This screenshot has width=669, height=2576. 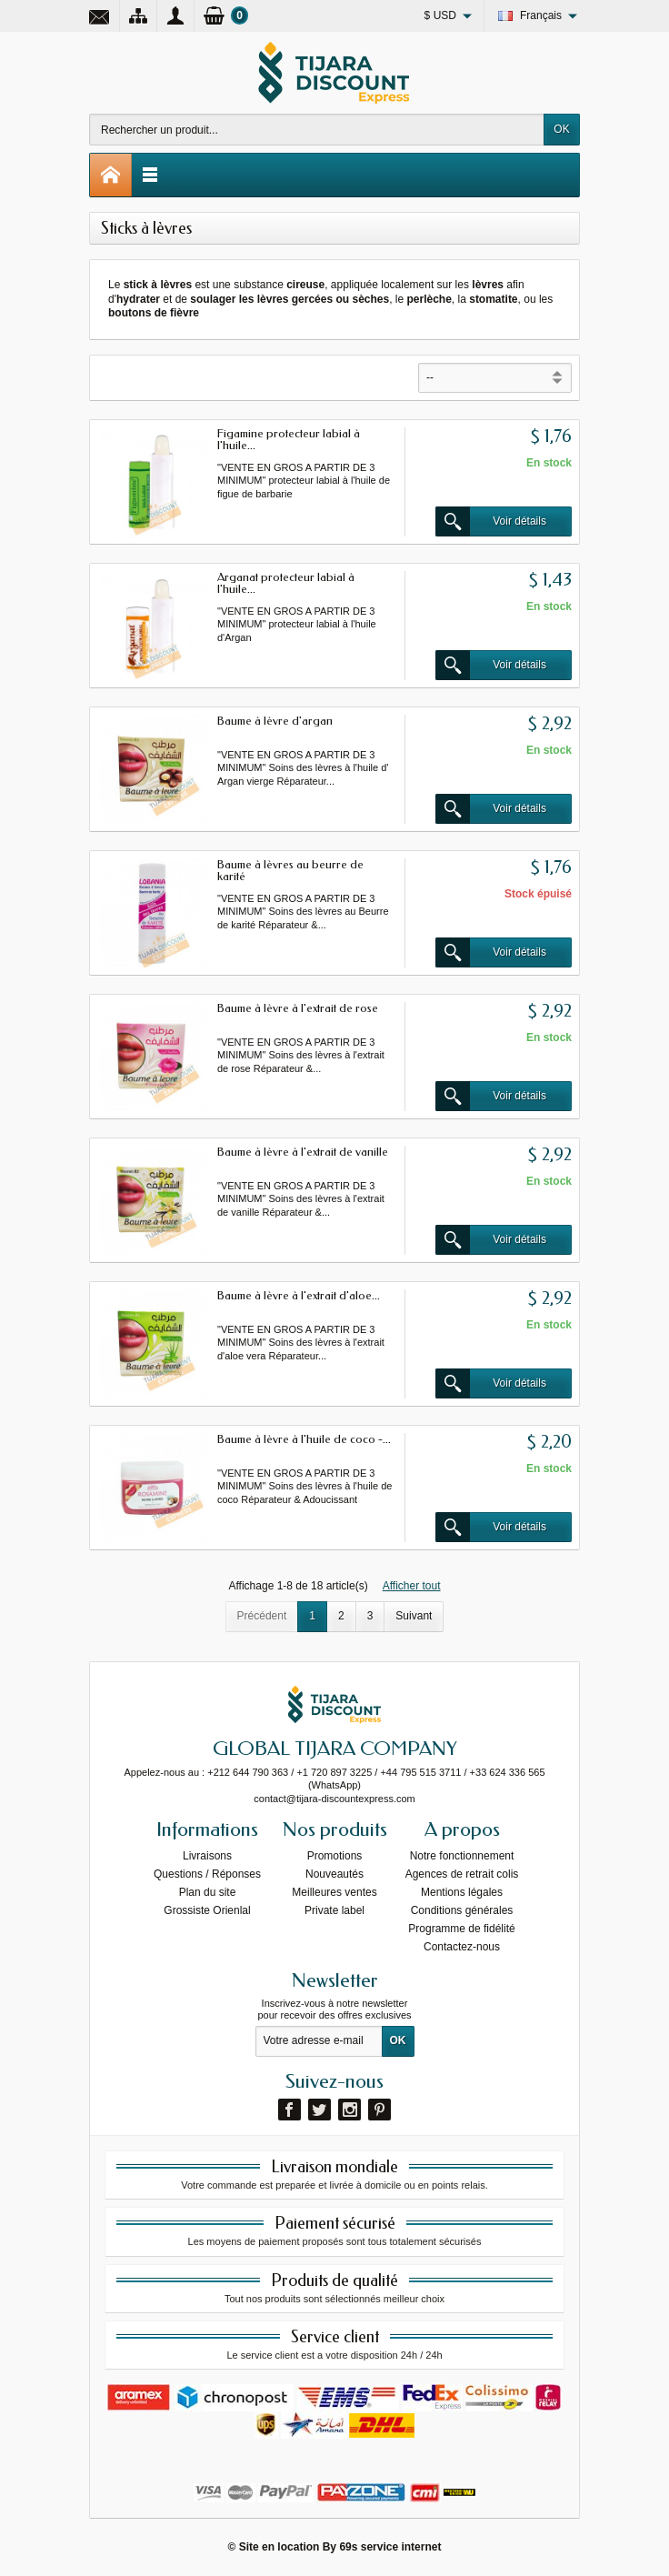 I want to click on Promotions, so click(x=335, y=1855).